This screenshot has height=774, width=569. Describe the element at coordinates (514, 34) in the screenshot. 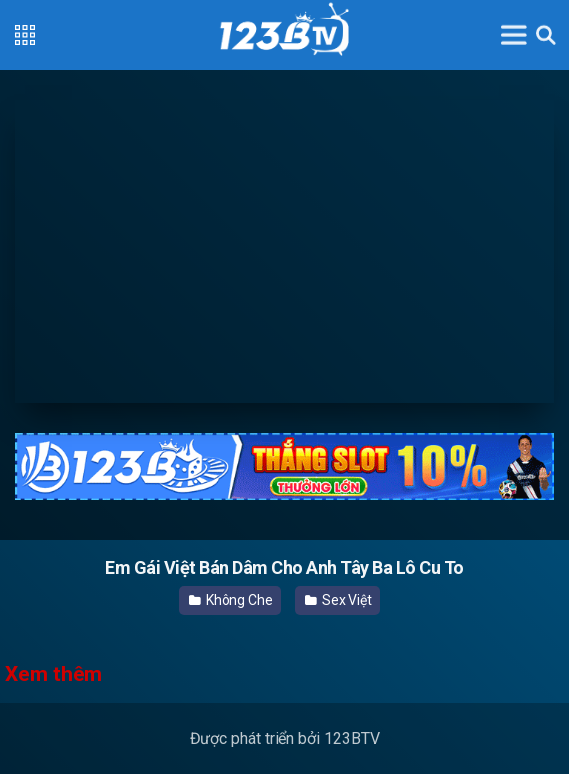

I see `[Toggle navigation]` at that location.